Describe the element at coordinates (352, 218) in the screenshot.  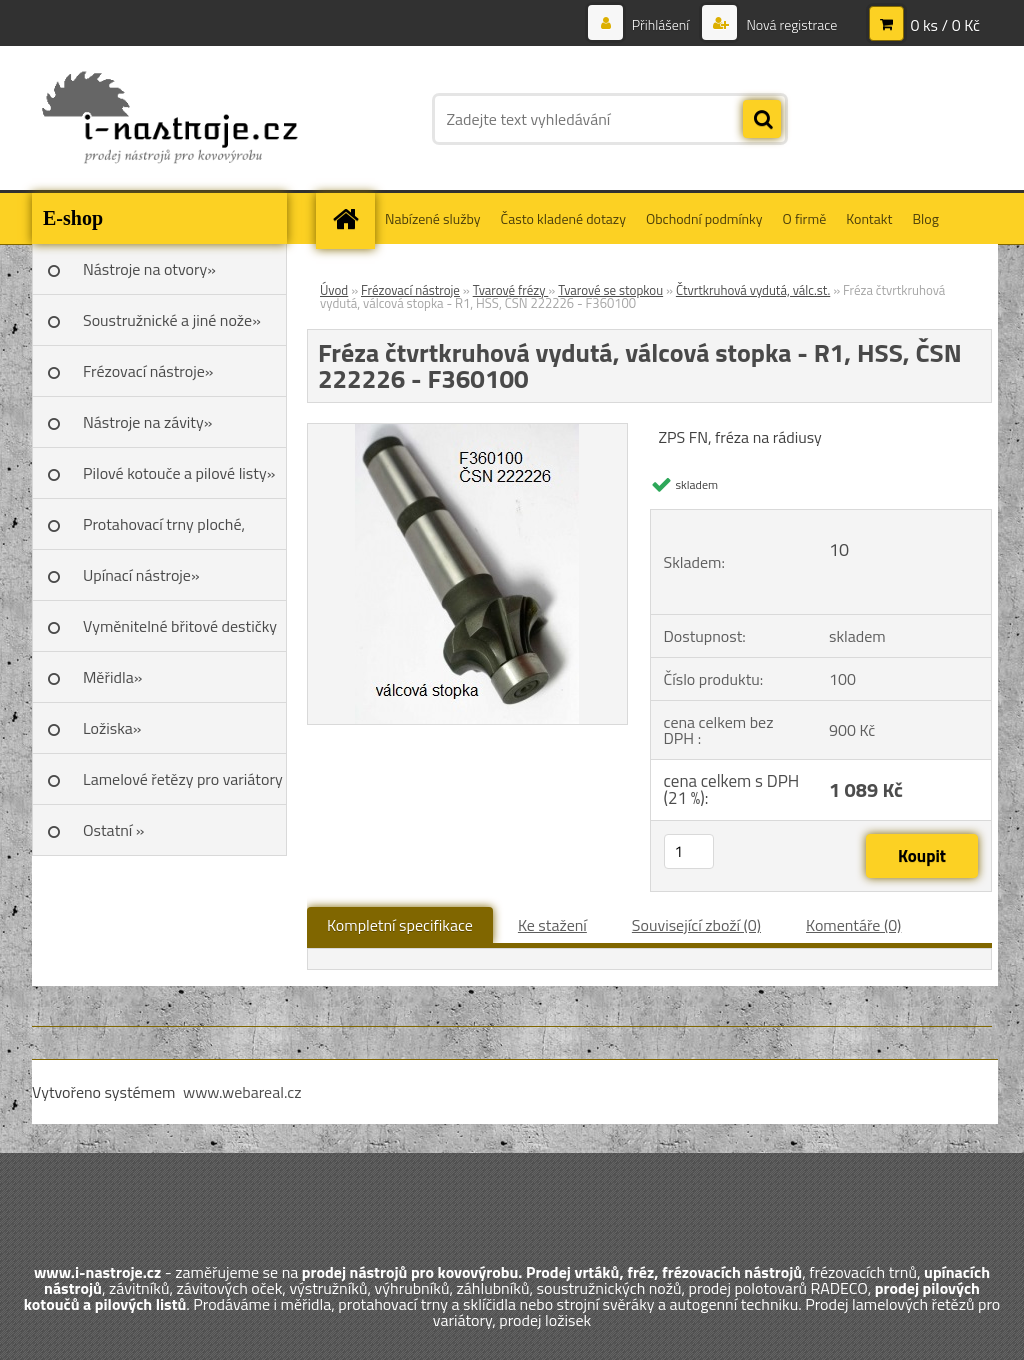
I see `[Homepage]` at that location.